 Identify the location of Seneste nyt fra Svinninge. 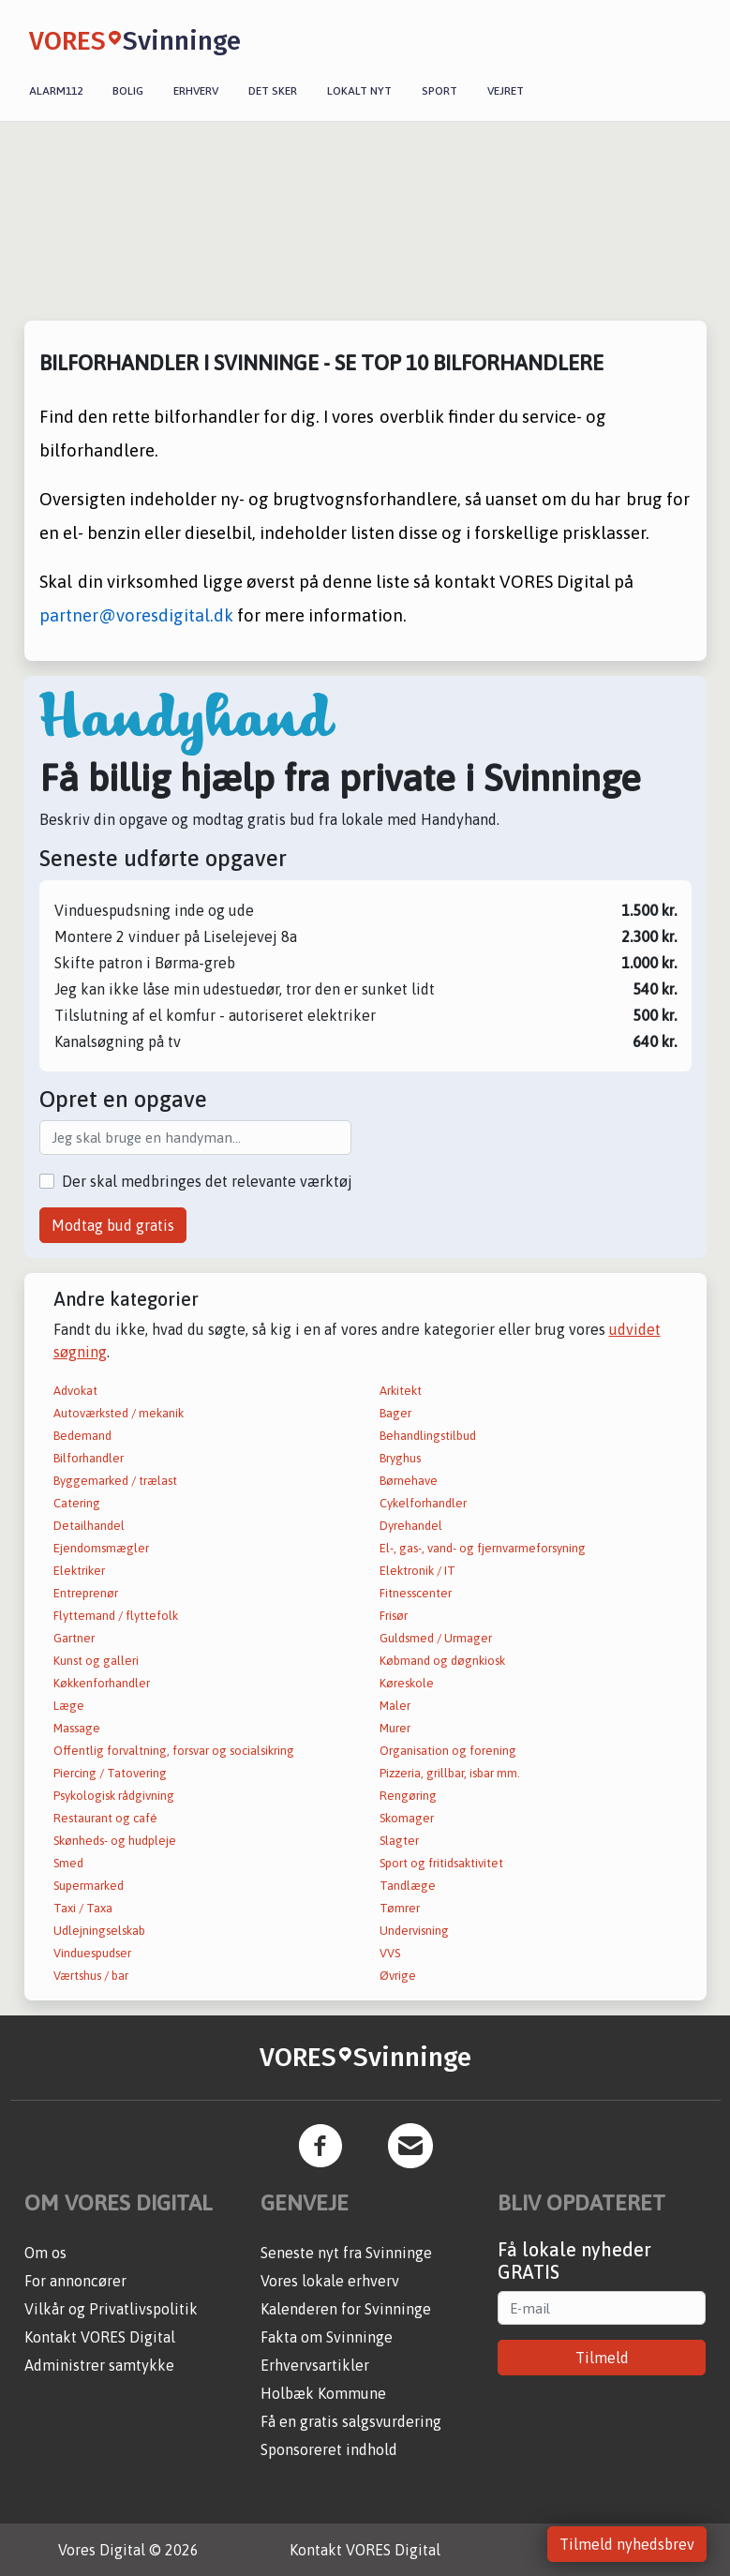
(346, 2252).